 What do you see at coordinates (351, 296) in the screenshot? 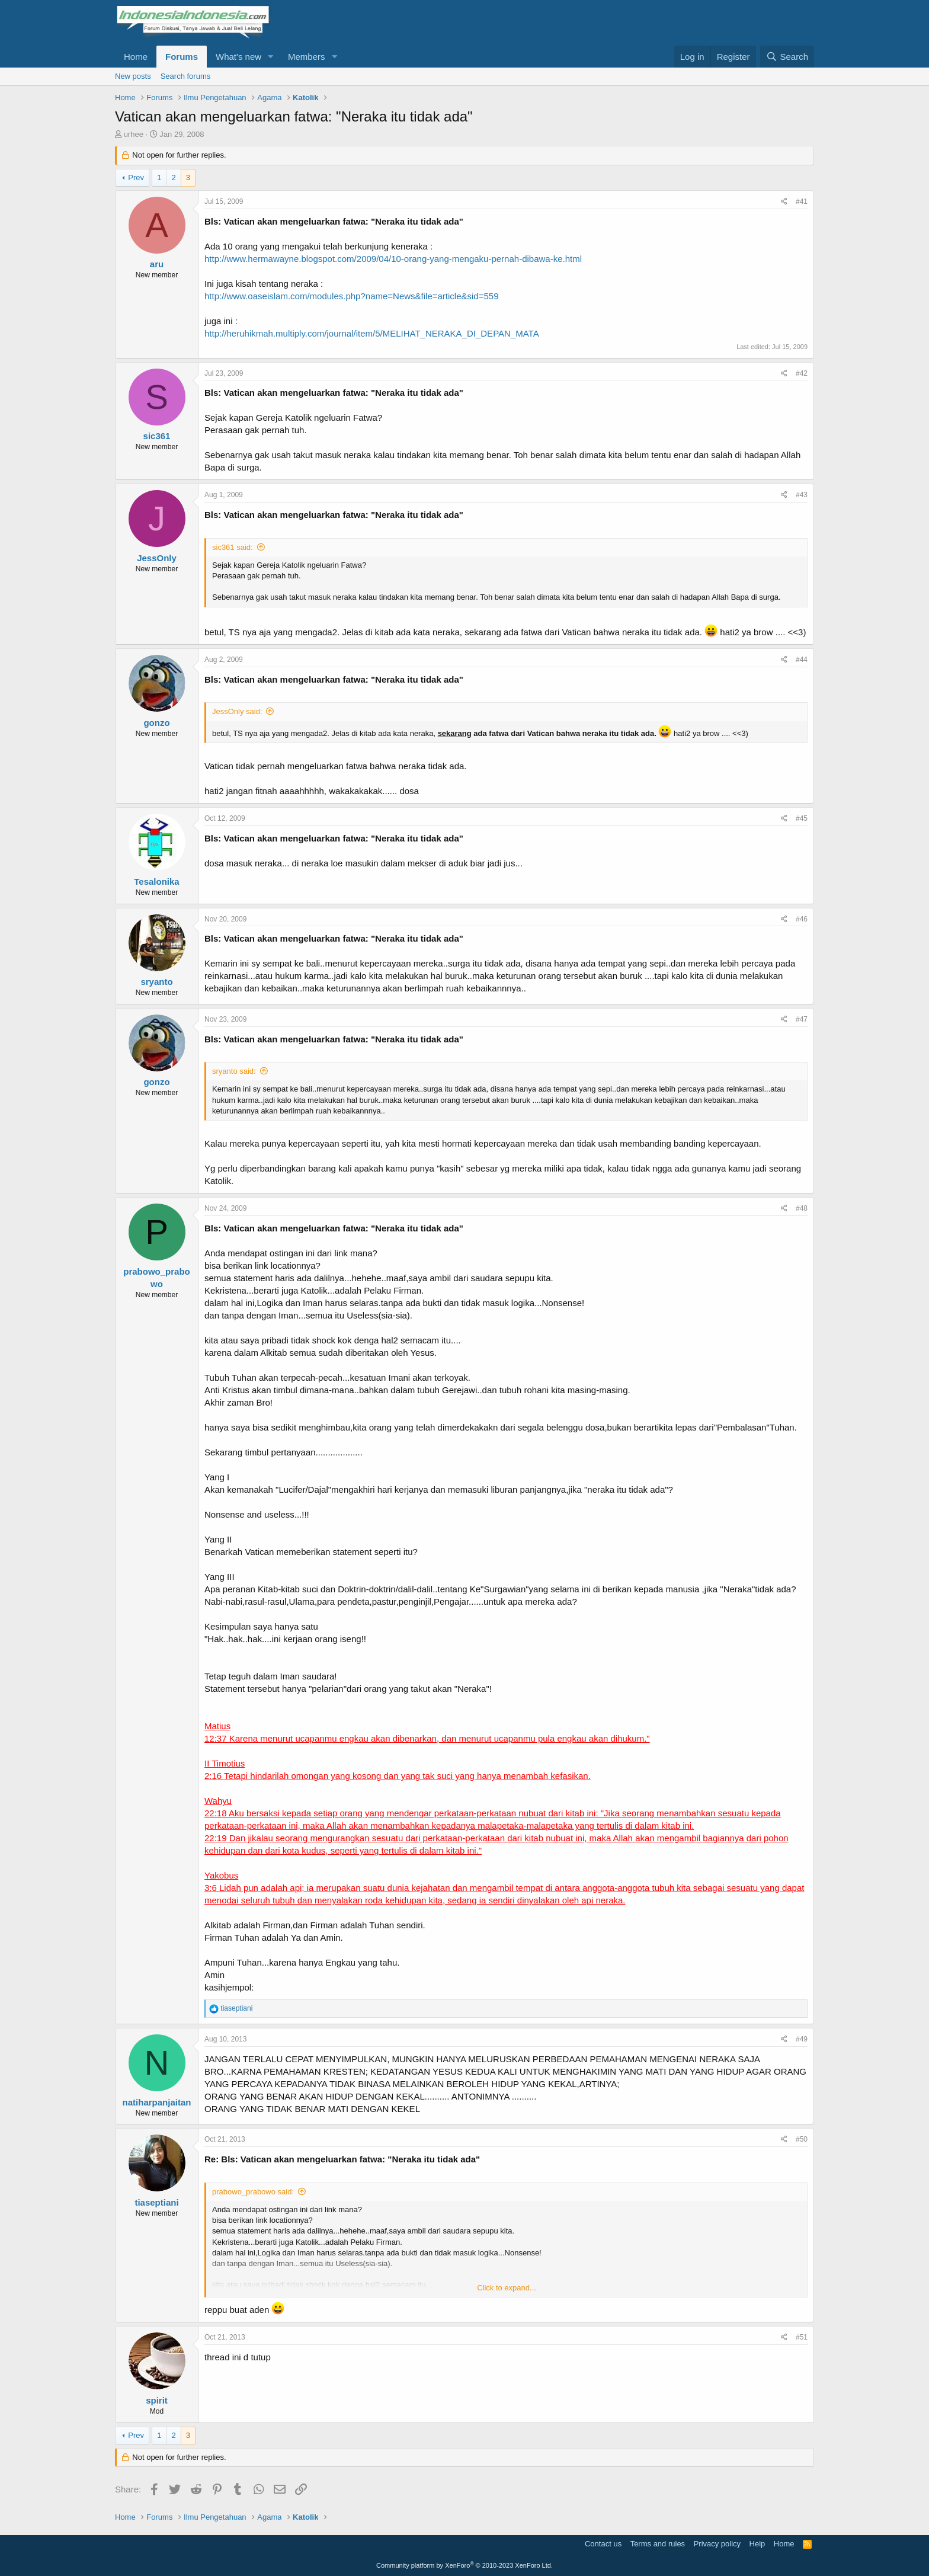
I see `http://www.oaseislam.com/modules.php?name=News&file=article&sid=559` at bounding box center [351, 296].